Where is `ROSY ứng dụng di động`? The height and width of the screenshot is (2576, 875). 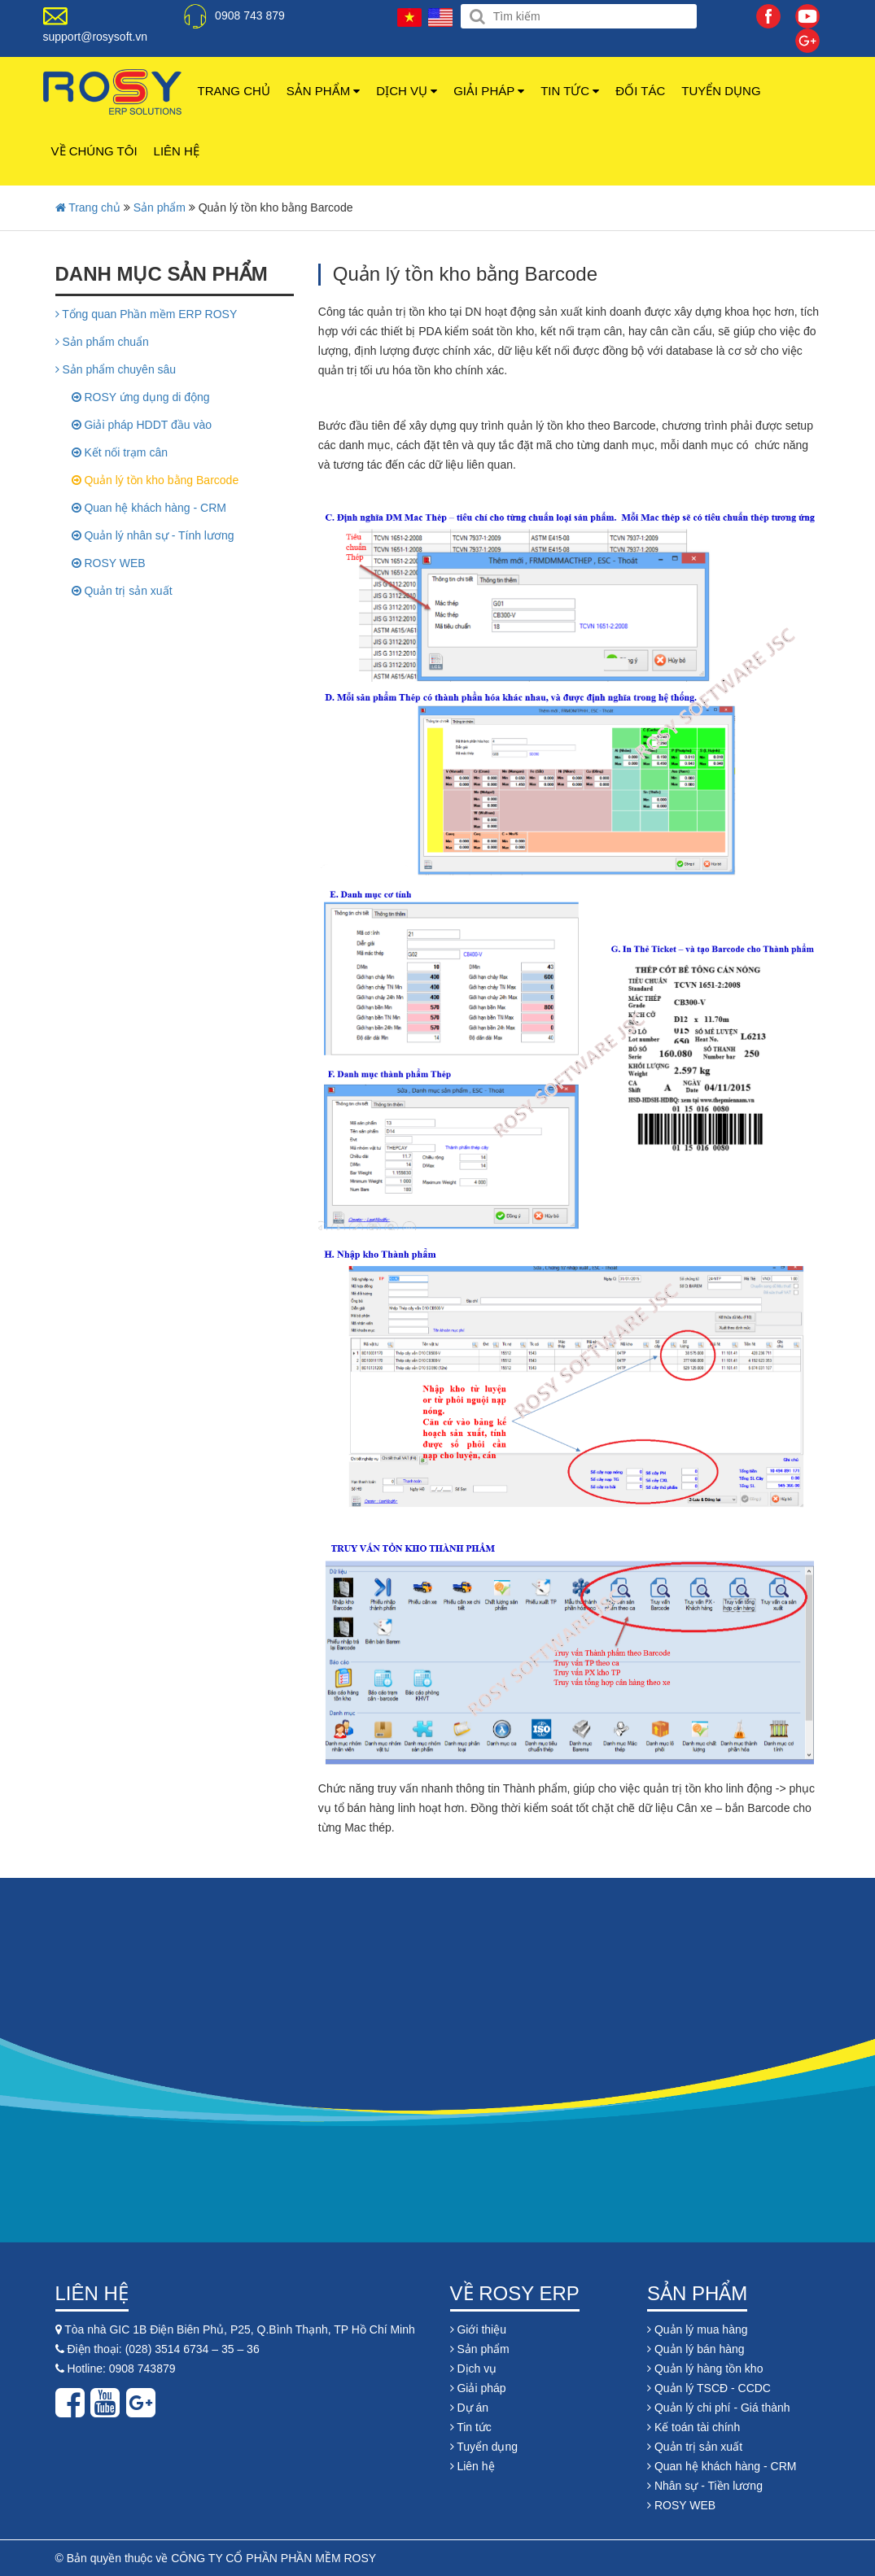 ROSY ứng dụng di động is located at coordinates (141, 397).